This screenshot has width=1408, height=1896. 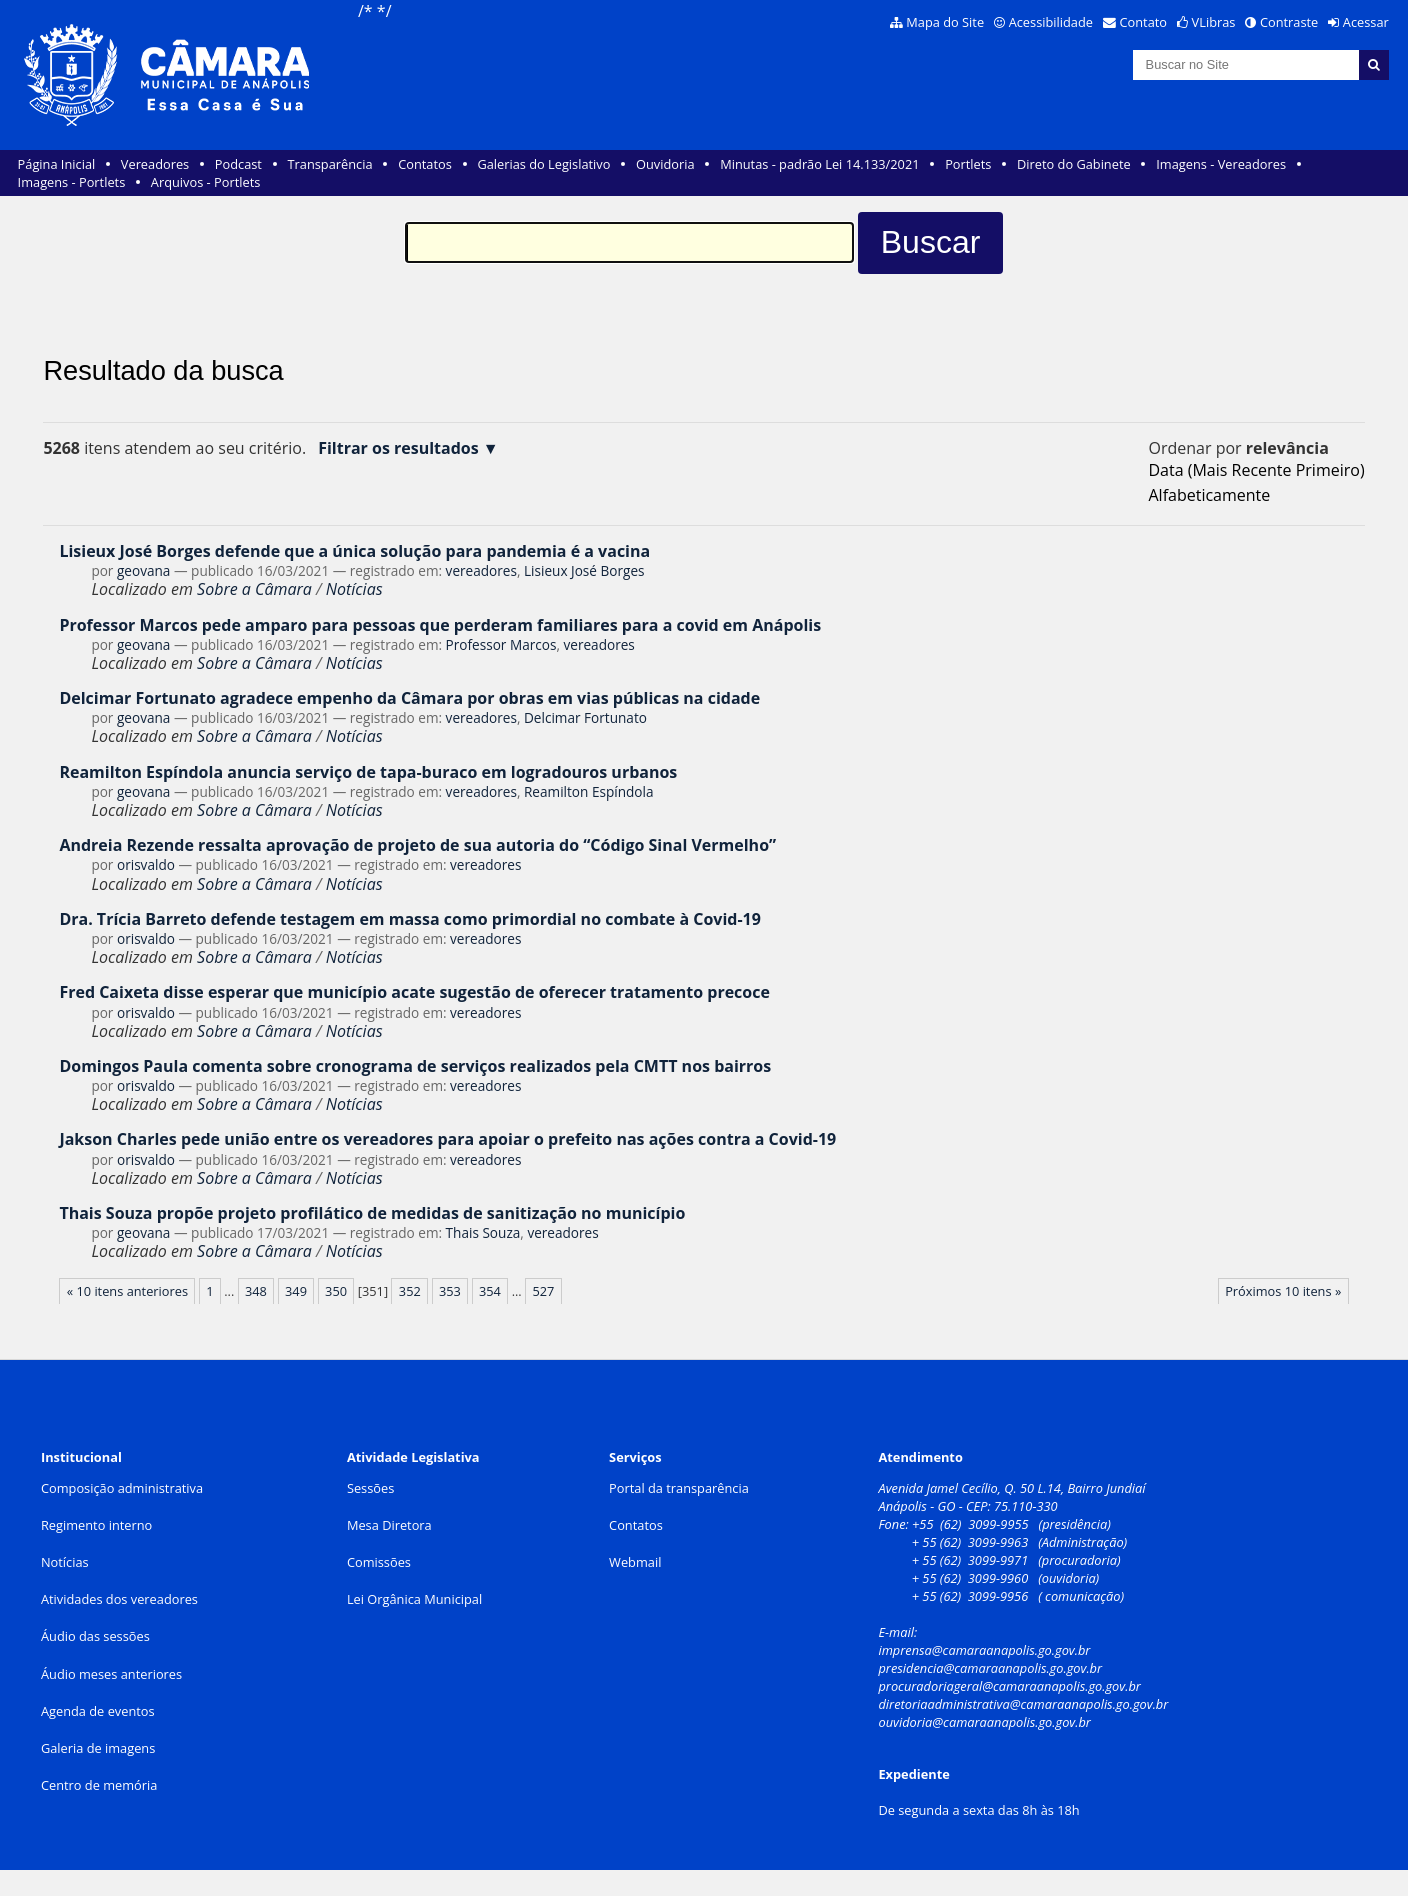 I want to click on Lisieux José Borges, so click(x=584, y=570).